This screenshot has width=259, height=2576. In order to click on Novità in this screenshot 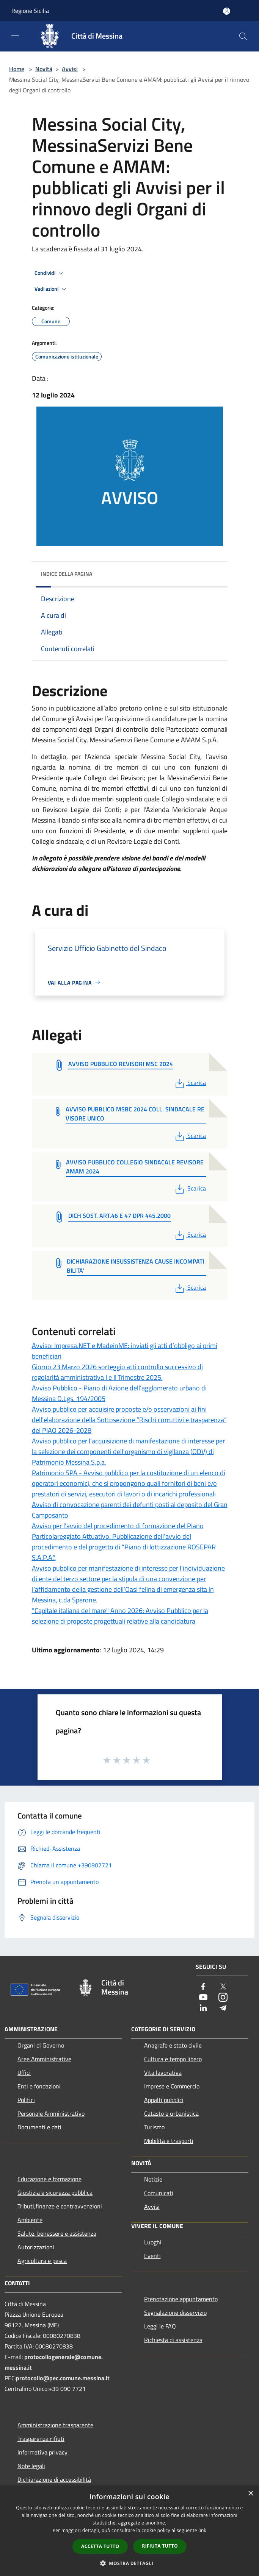, I will do `click(43, 68)`.